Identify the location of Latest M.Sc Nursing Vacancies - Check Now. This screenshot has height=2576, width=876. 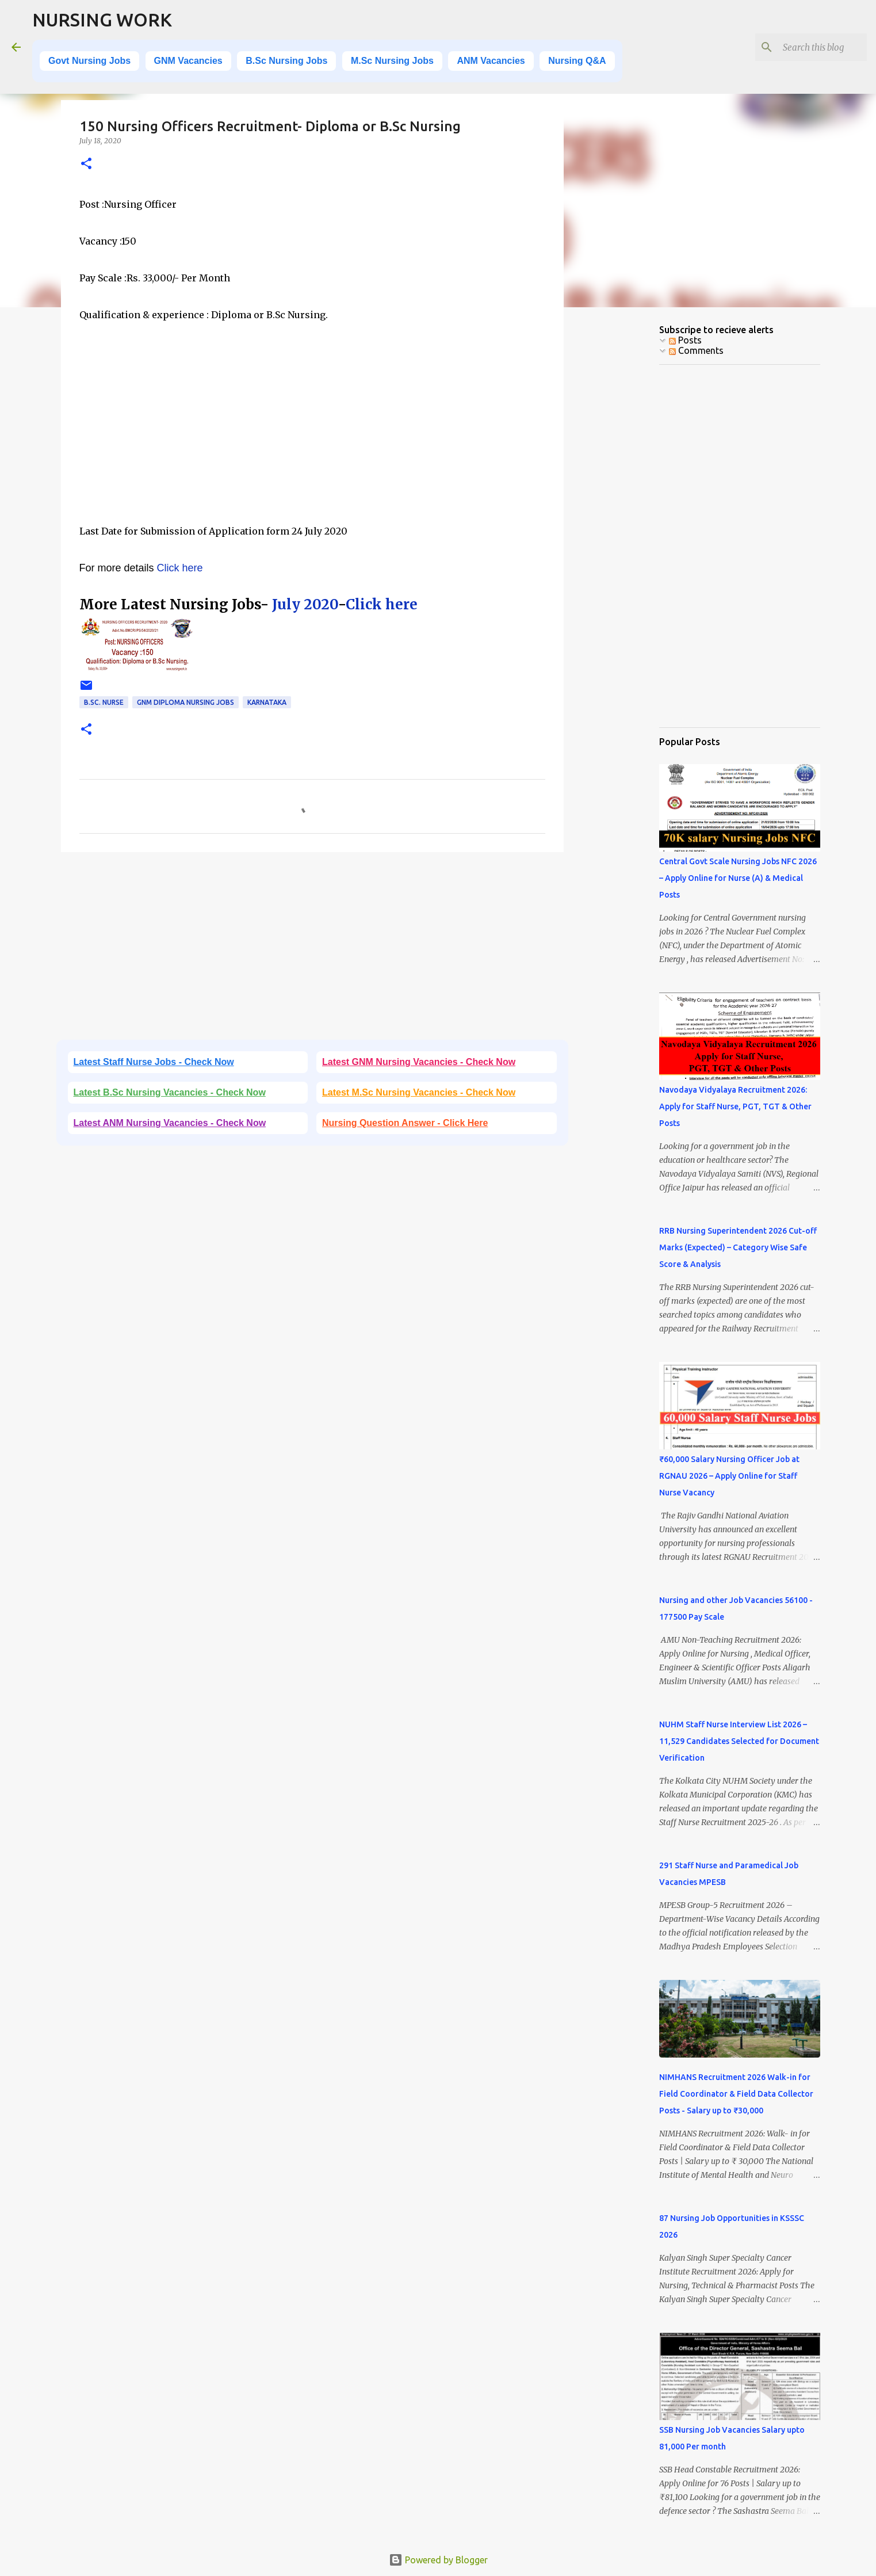
(418, 1092).